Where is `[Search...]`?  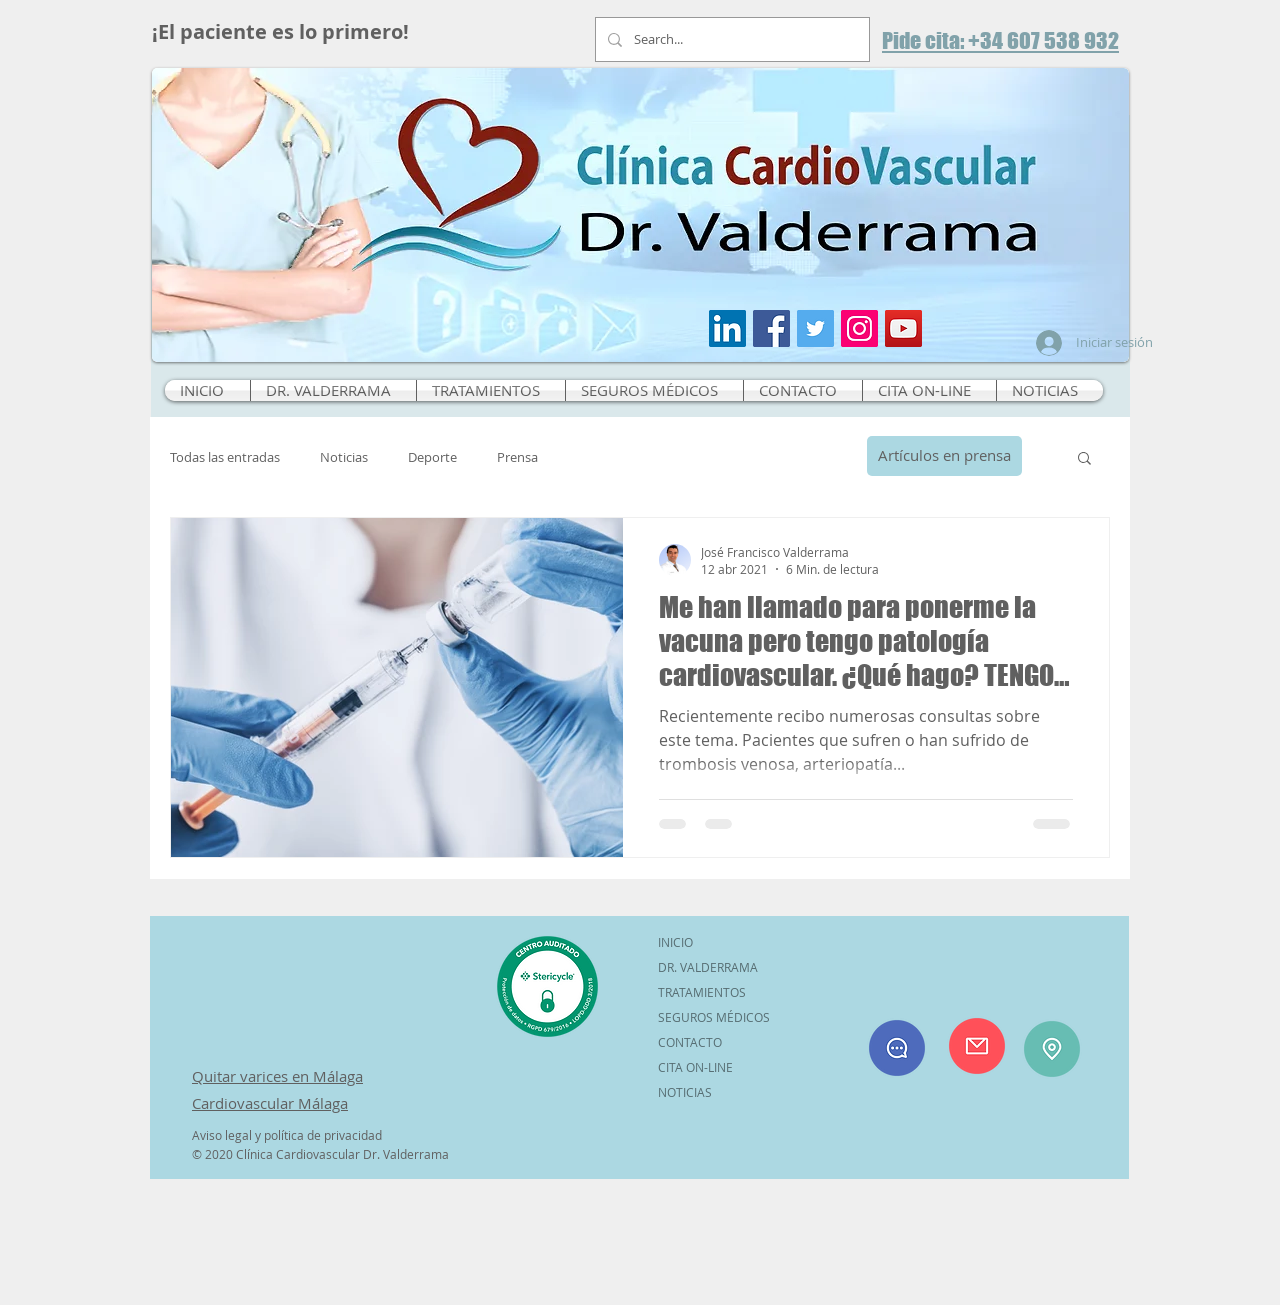
[Search...] is located at coordinates (730, 39).